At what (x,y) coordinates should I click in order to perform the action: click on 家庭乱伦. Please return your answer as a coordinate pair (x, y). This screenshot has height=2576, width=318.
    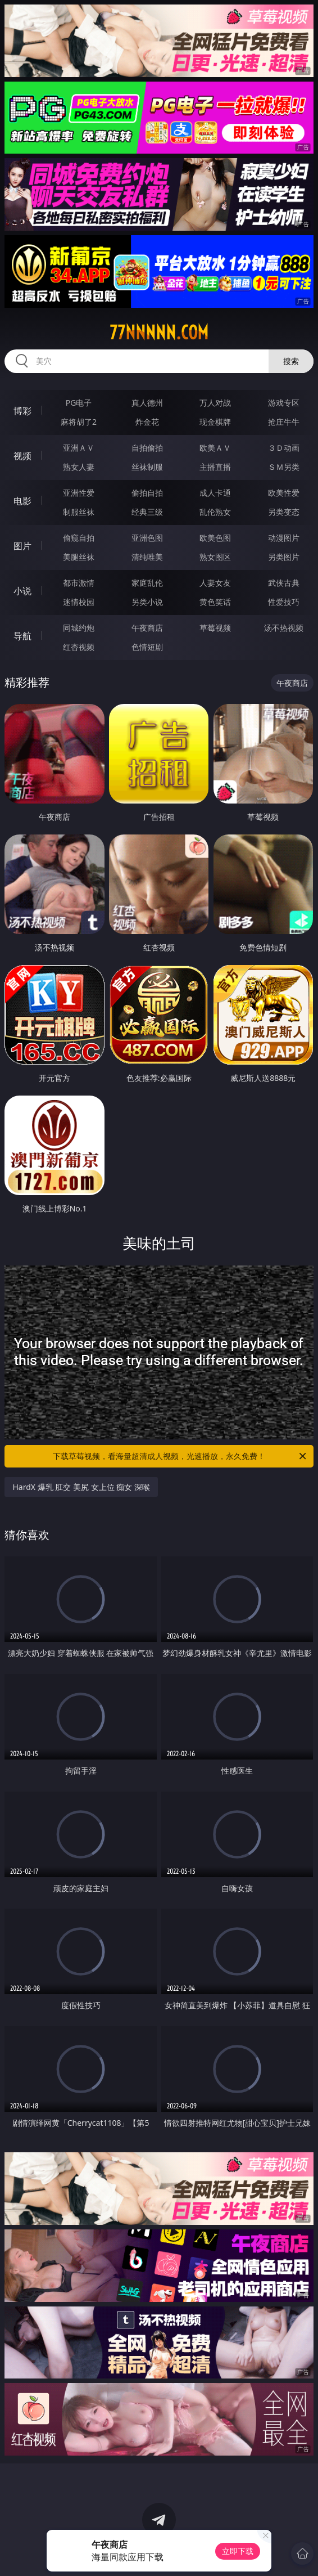
    Looking at the image, I should click on (147, 582).